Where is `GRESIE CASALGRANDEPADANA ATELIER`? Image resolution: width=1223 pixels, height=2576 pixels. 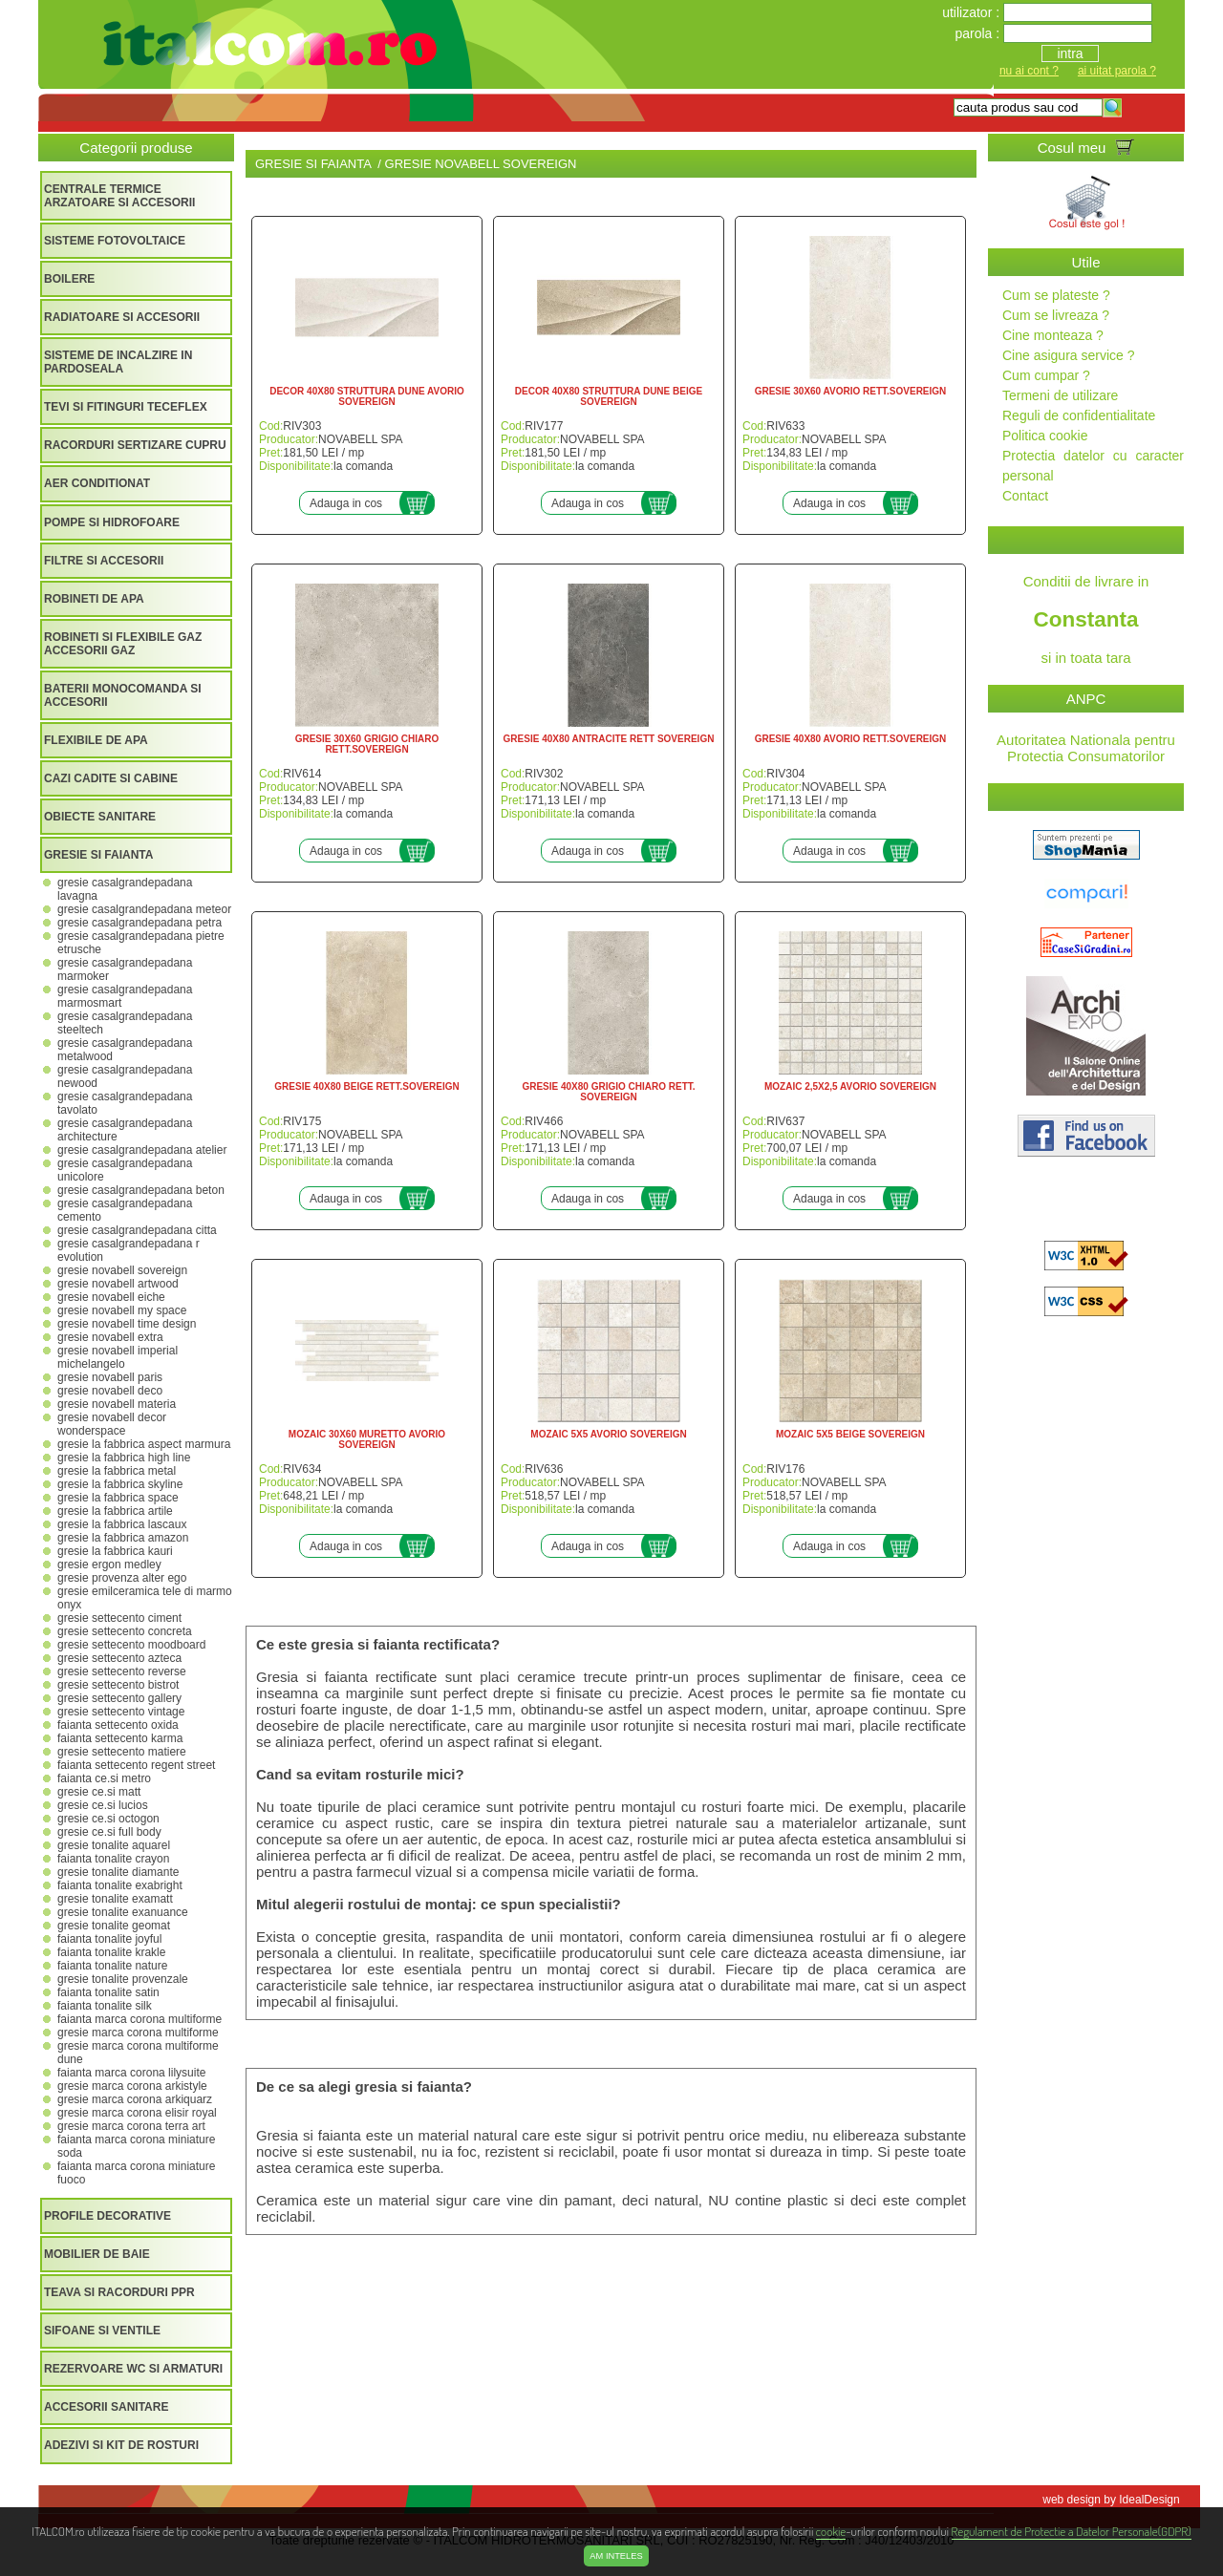
GRESIE CASALGRANDEPADANA ATELIER is located at coordinates (141, 1150).